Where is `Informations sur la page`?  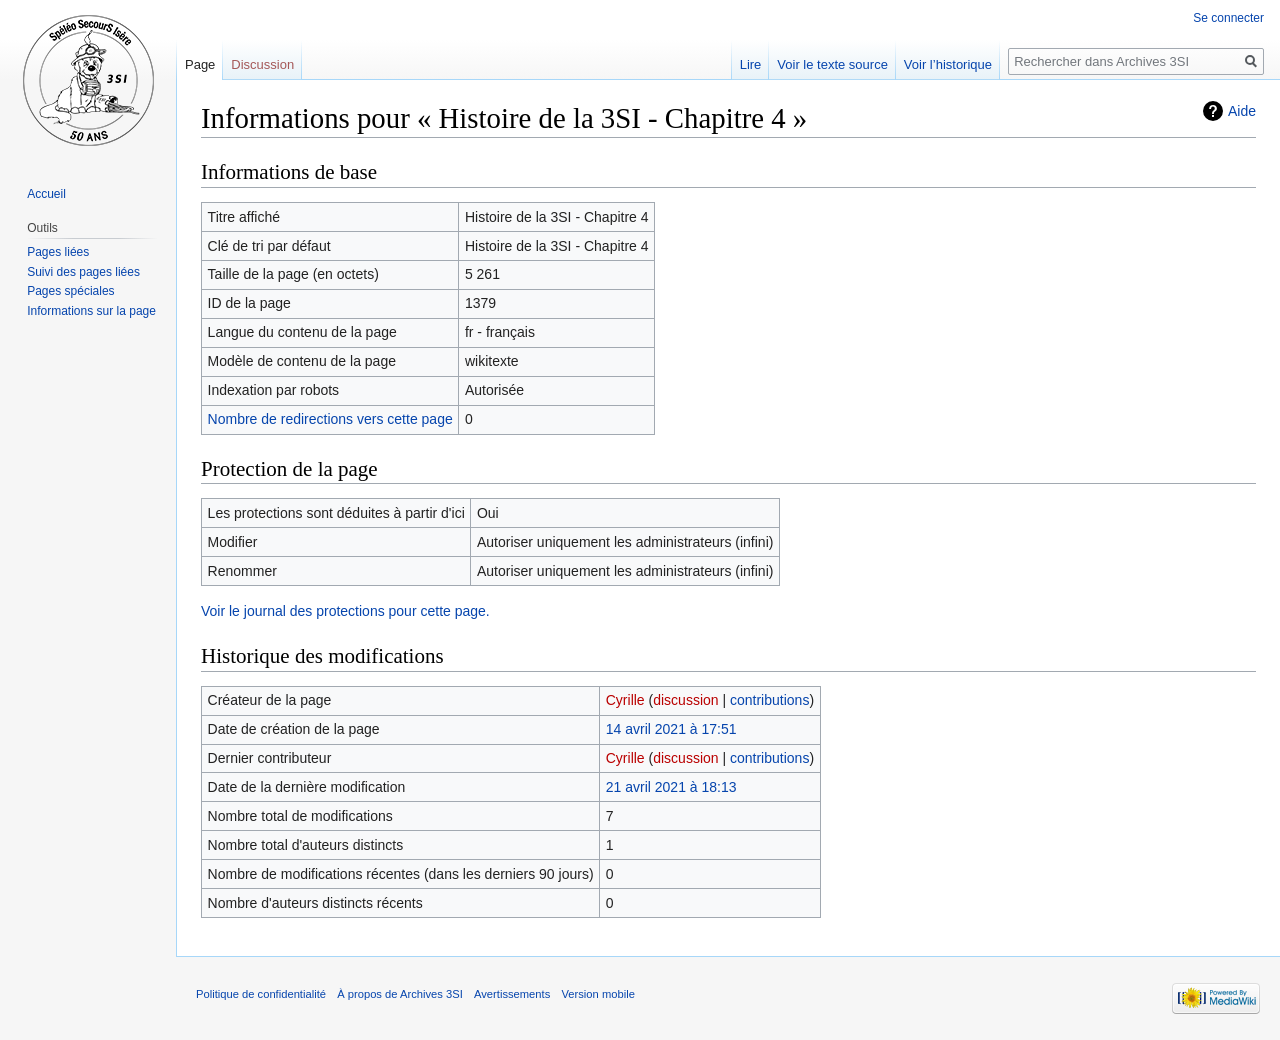 Informations sur la page is located at coordinates (91, 311).